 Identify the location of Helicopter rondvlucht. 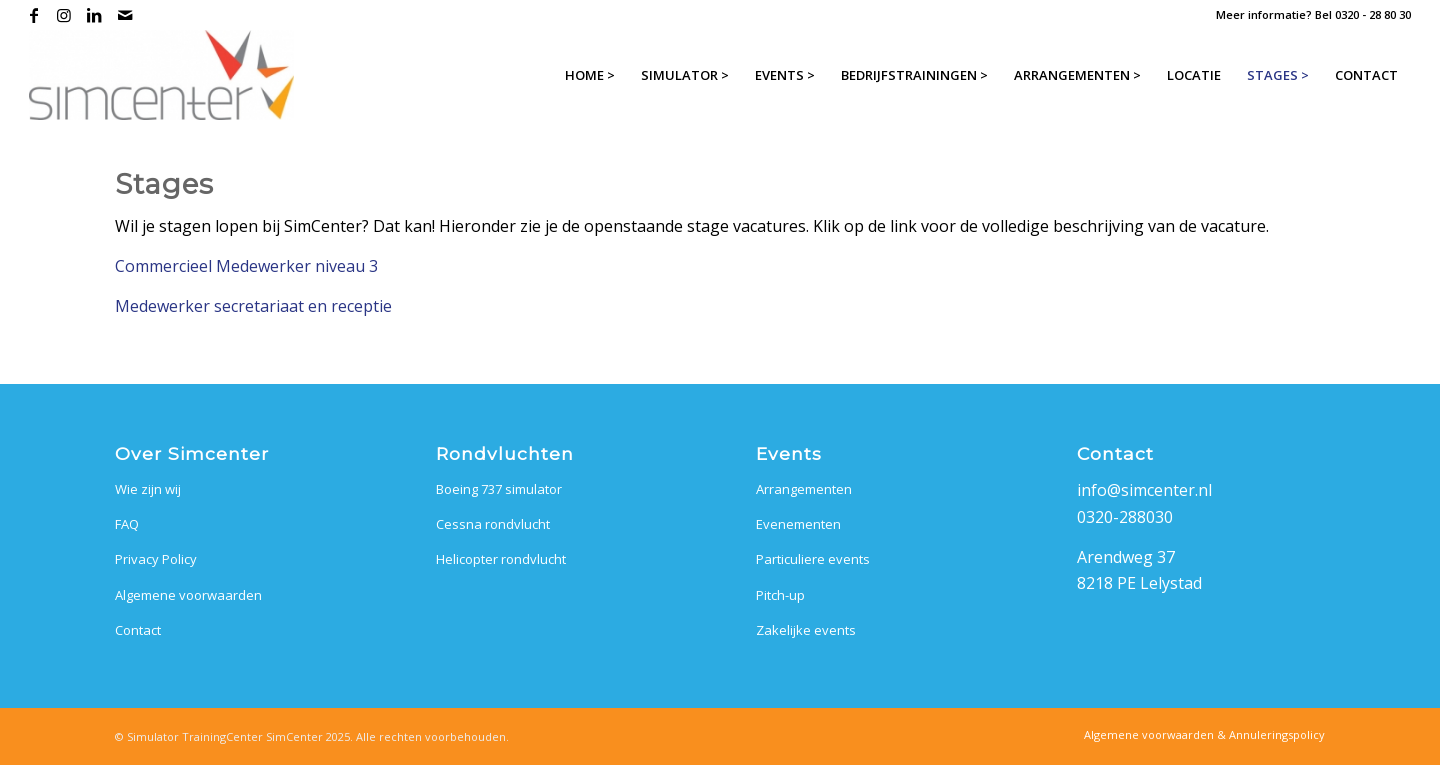
(501, 559).